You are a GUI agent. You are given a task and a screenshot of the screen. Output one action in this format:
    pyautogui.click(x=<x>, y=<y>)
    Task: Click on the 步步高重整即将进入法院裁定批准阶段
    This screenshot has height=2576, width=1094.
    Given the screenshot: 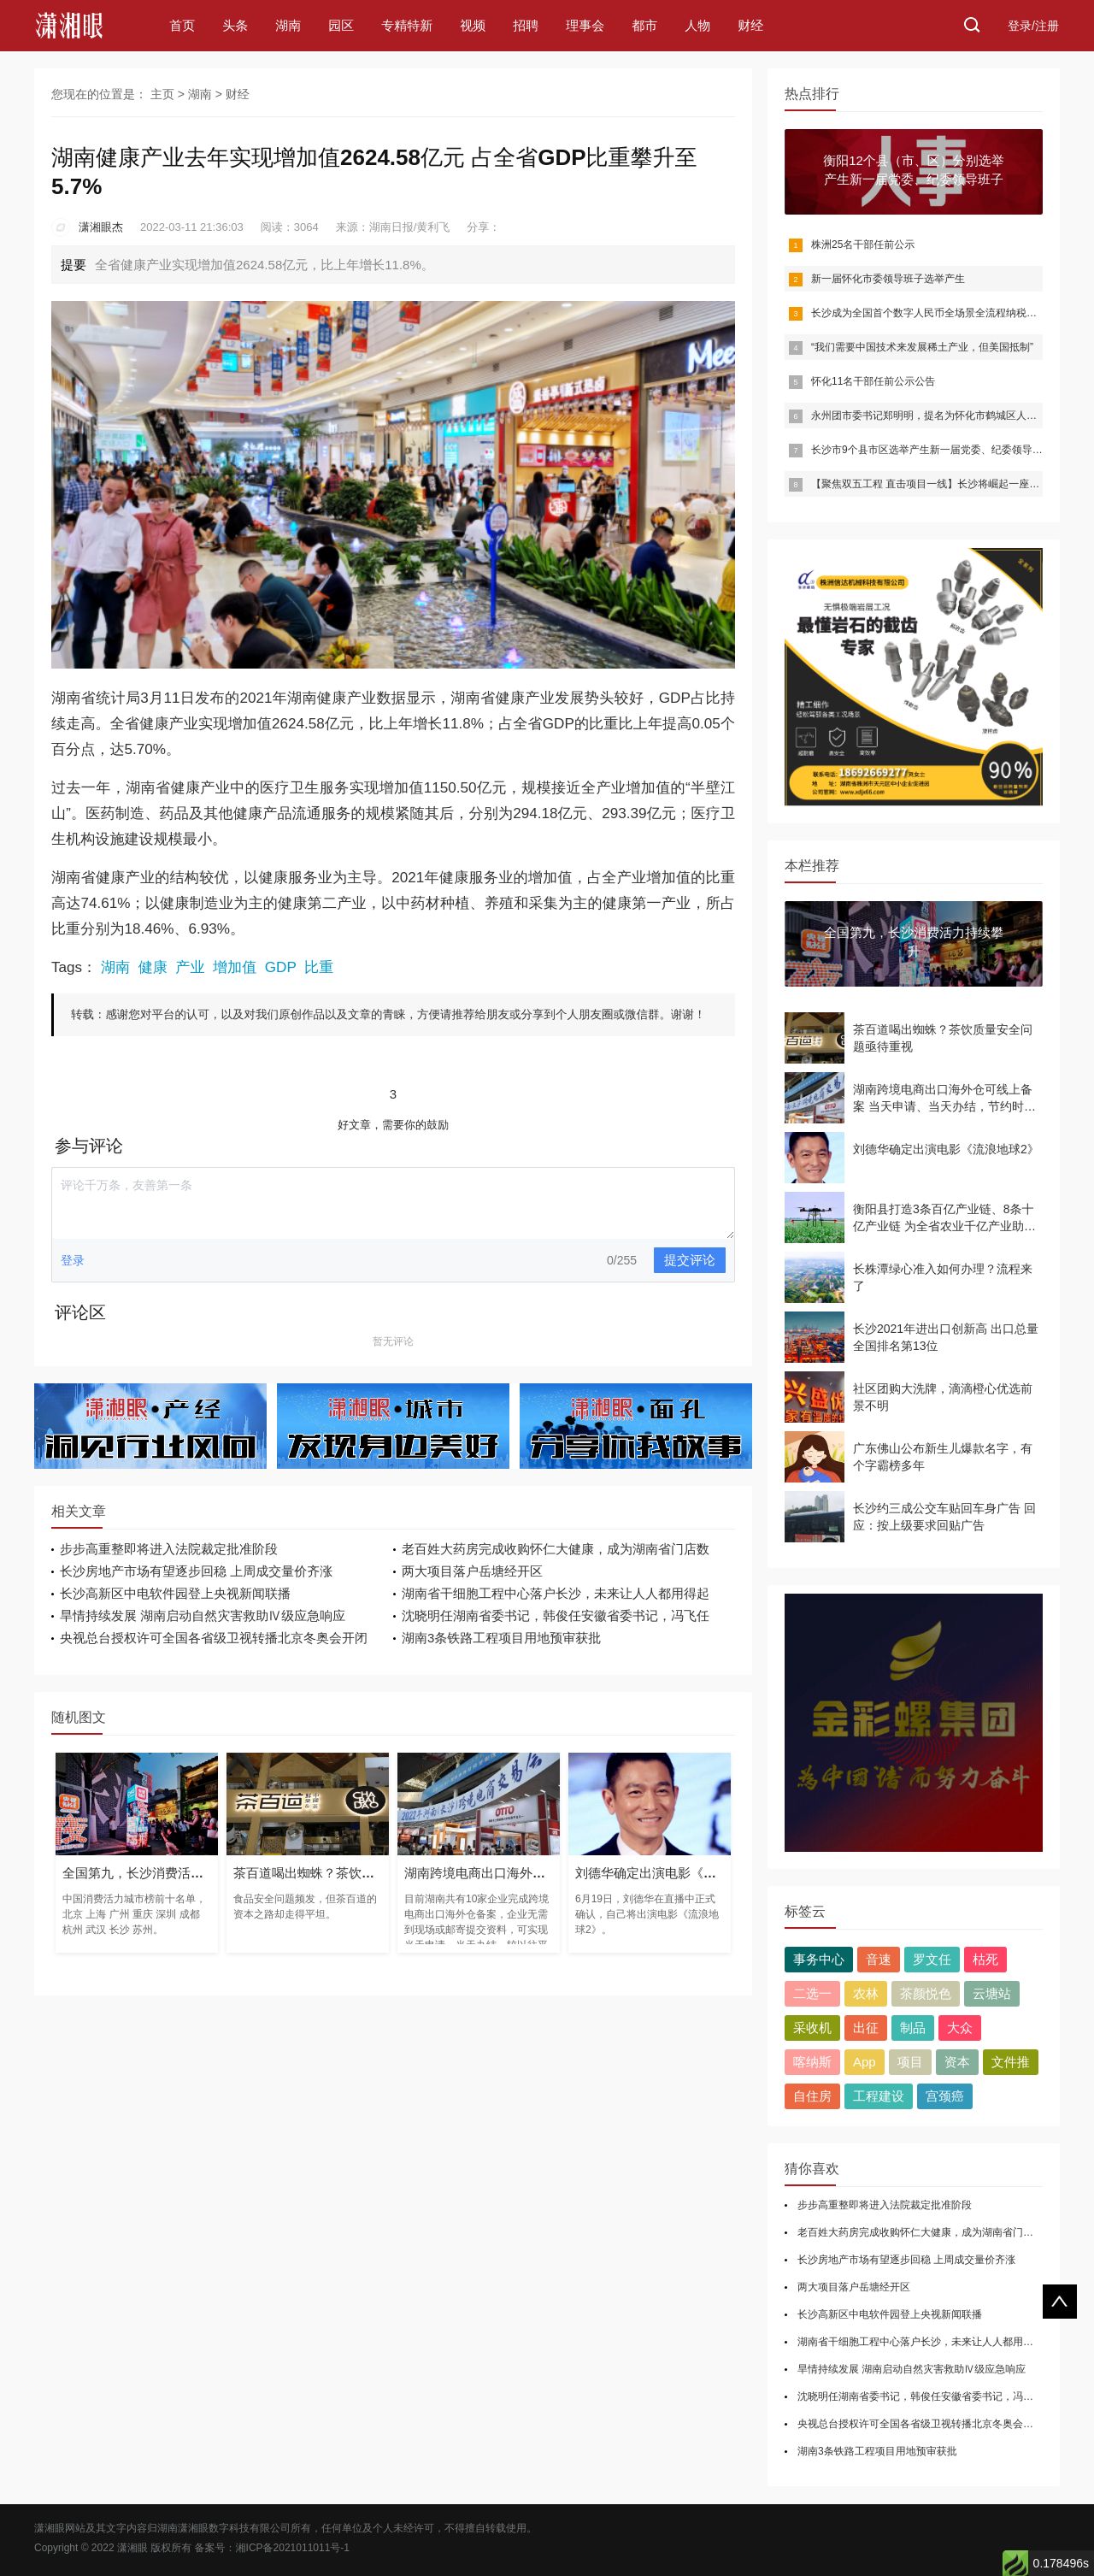 What is the action you would take?
    pyautogui.click(x=169, y=1548)
    